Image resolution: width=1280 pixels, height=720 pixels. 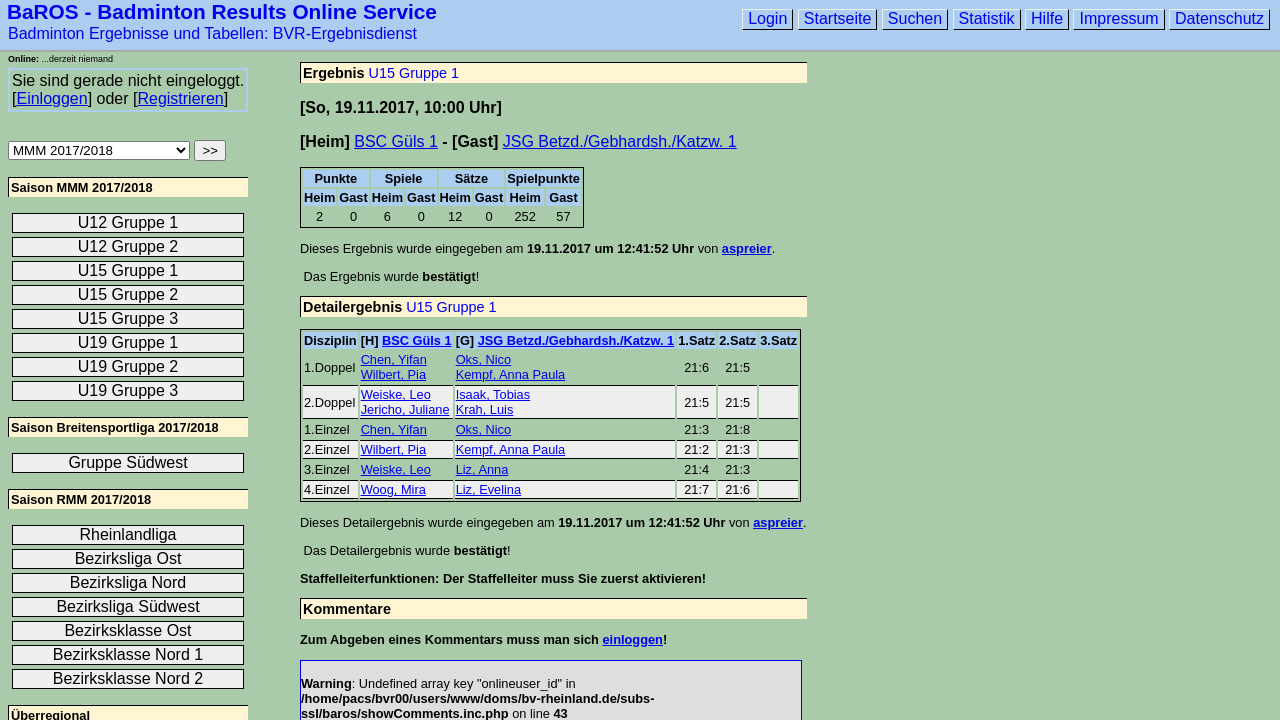 What do you see at coordinates (127, 606) in the screenshot?
I see `Bezirksliga Südwest` at bounding box center [127, 606].